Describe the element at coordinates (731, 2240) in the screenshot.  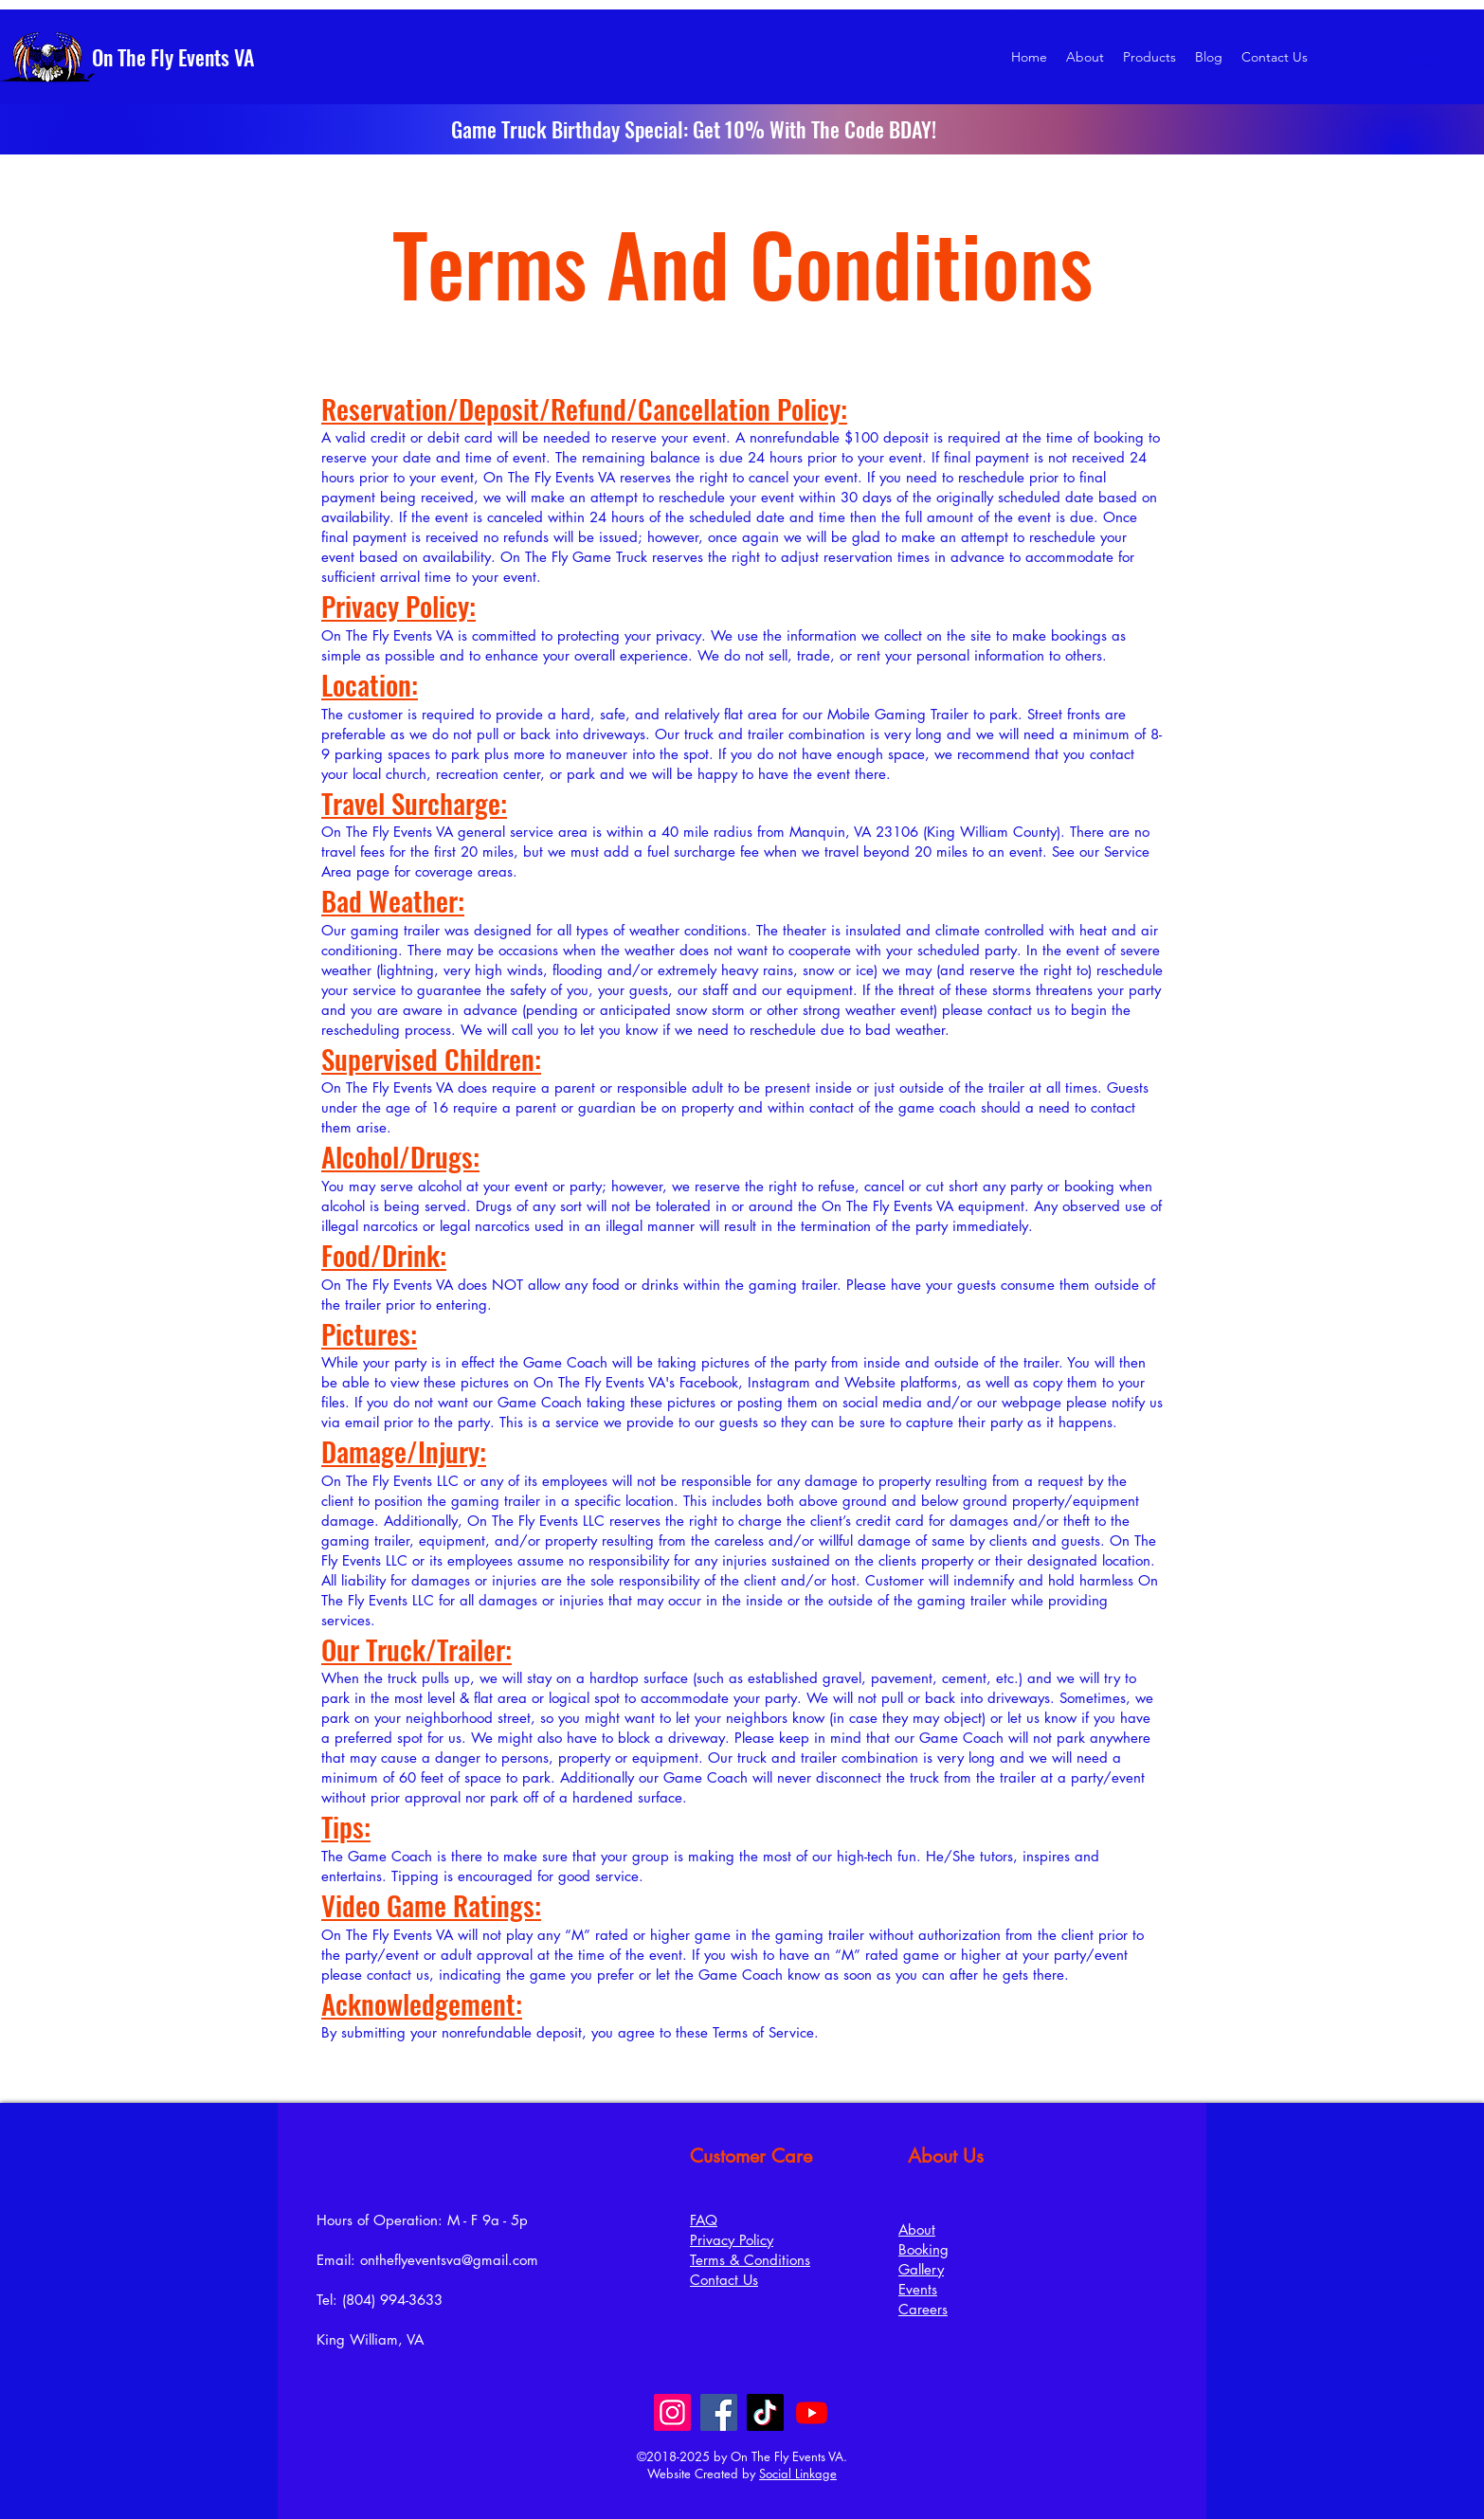
I see `Privacy Policy` at that location.